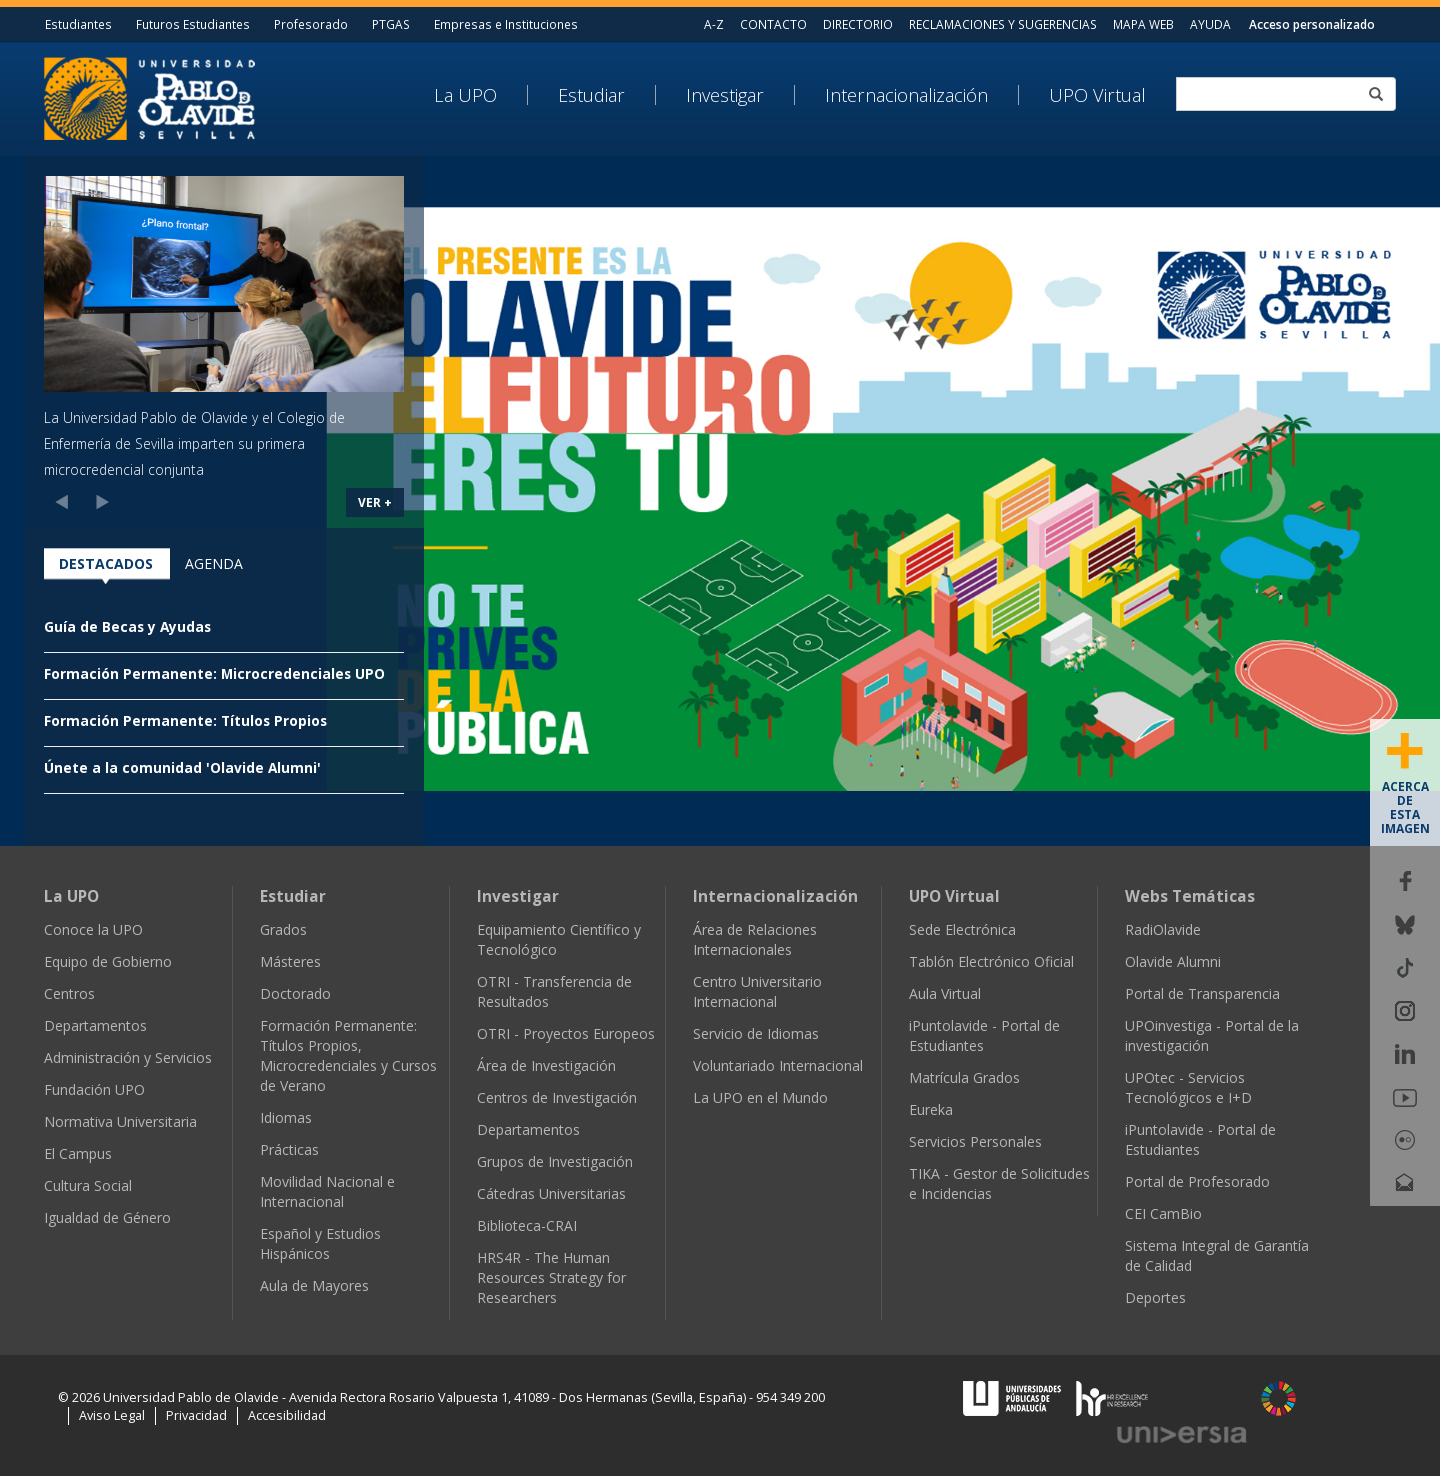  What do you see at coordinates (1210, 24) in the screenshot?
I see `AYUDA` at bounding box center [1210, 24].